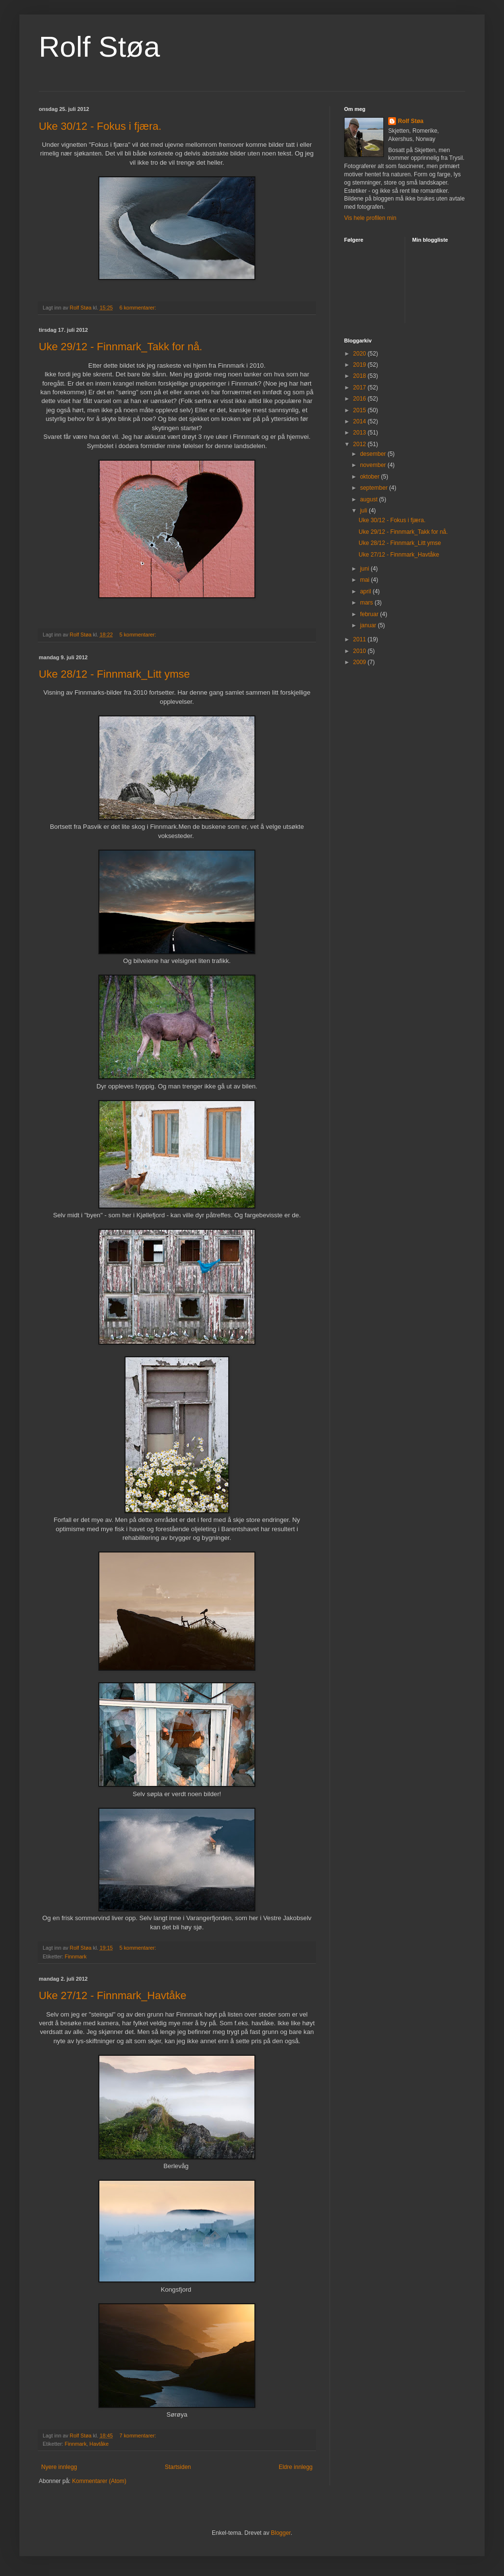  What do you see at coordinates (99, 2481) in the screenshot?
I see `Kommentarer (Atom)` at bounding box center [99, 2481].